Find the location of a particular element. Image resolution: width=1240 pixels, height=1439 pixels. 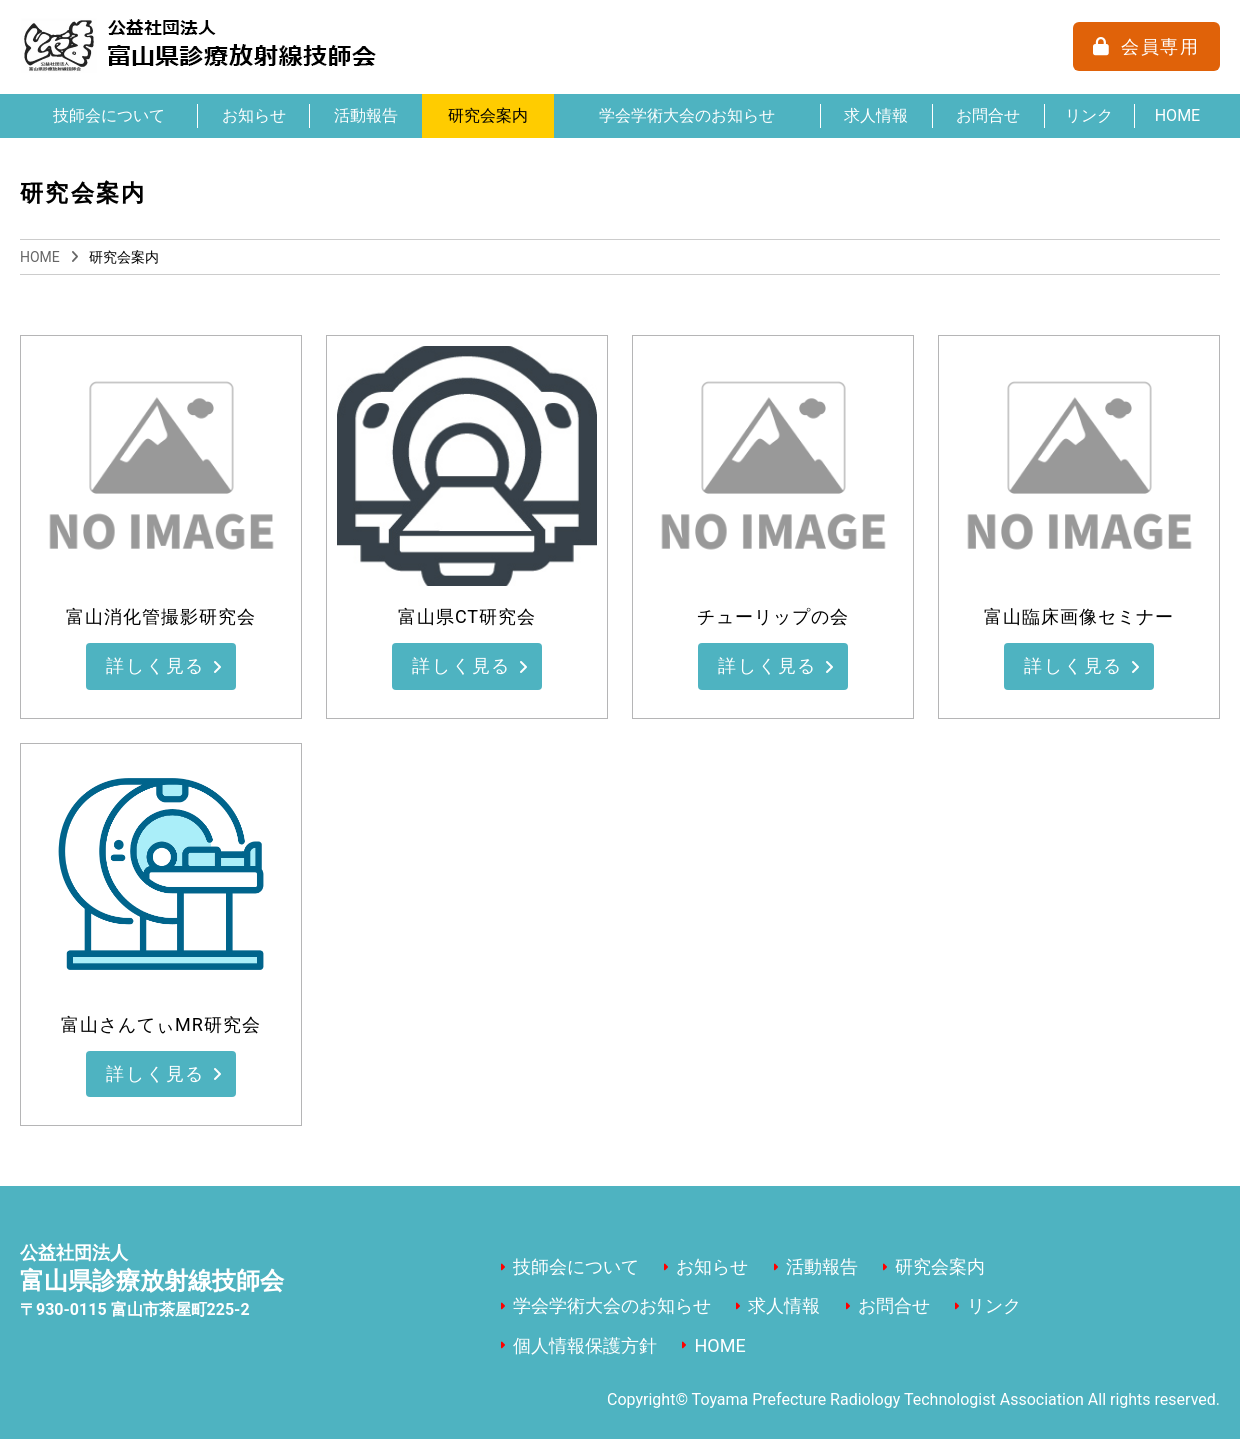

個人情報保護方針 is located at coordinates (585, 1345).